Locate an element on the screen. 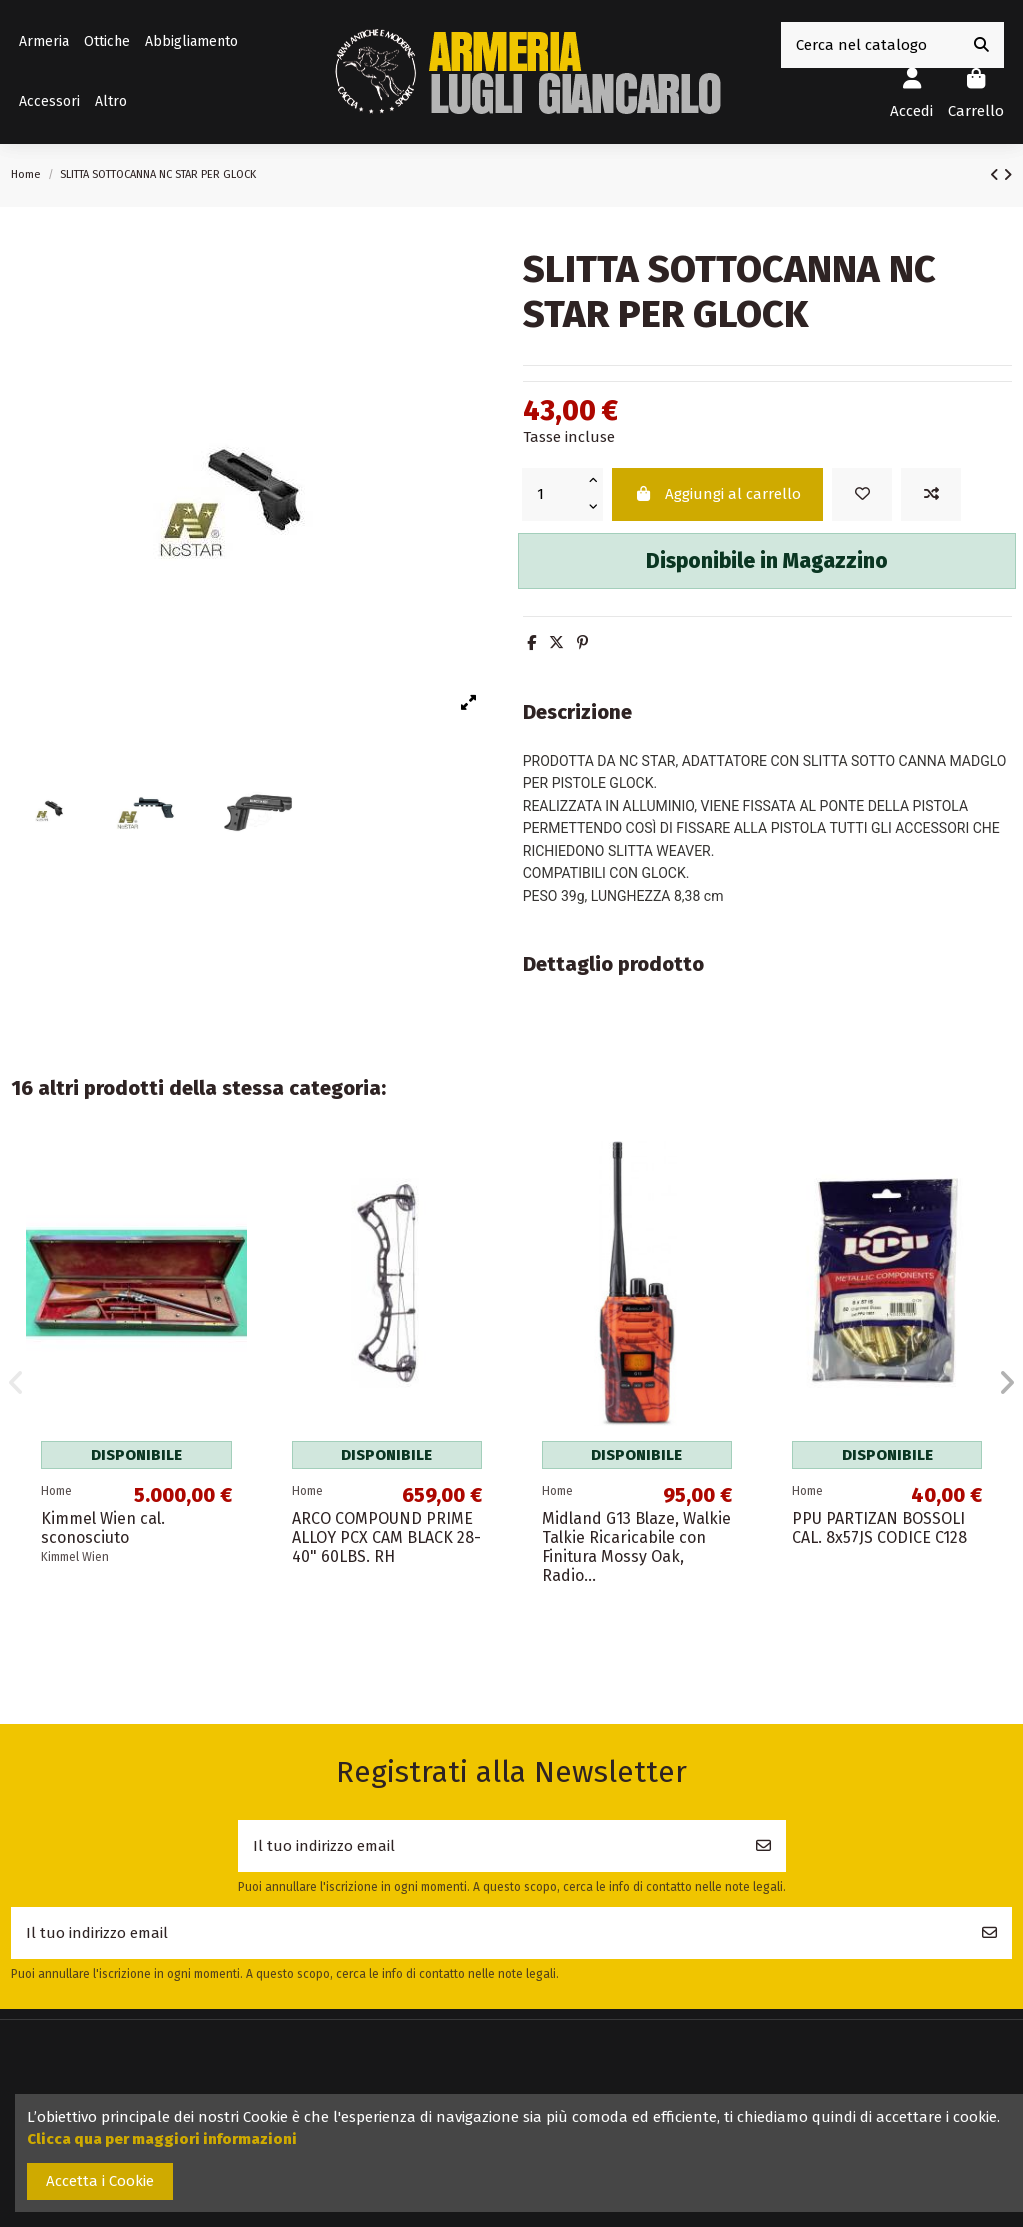 Image resolution: width=1023 pixels, height=2227 pixels. [Il tuo indirizzo email] is located at coordinates (490, 1846).